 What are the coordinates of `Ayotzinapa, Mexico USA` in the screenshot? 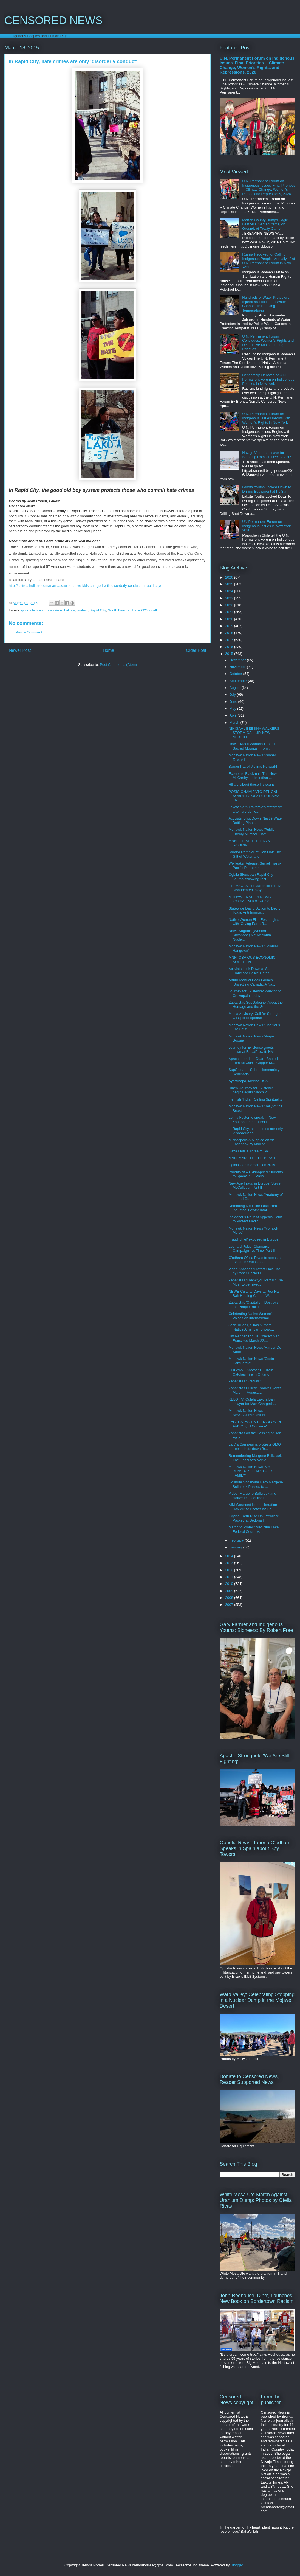 It's located at (248, 1081).